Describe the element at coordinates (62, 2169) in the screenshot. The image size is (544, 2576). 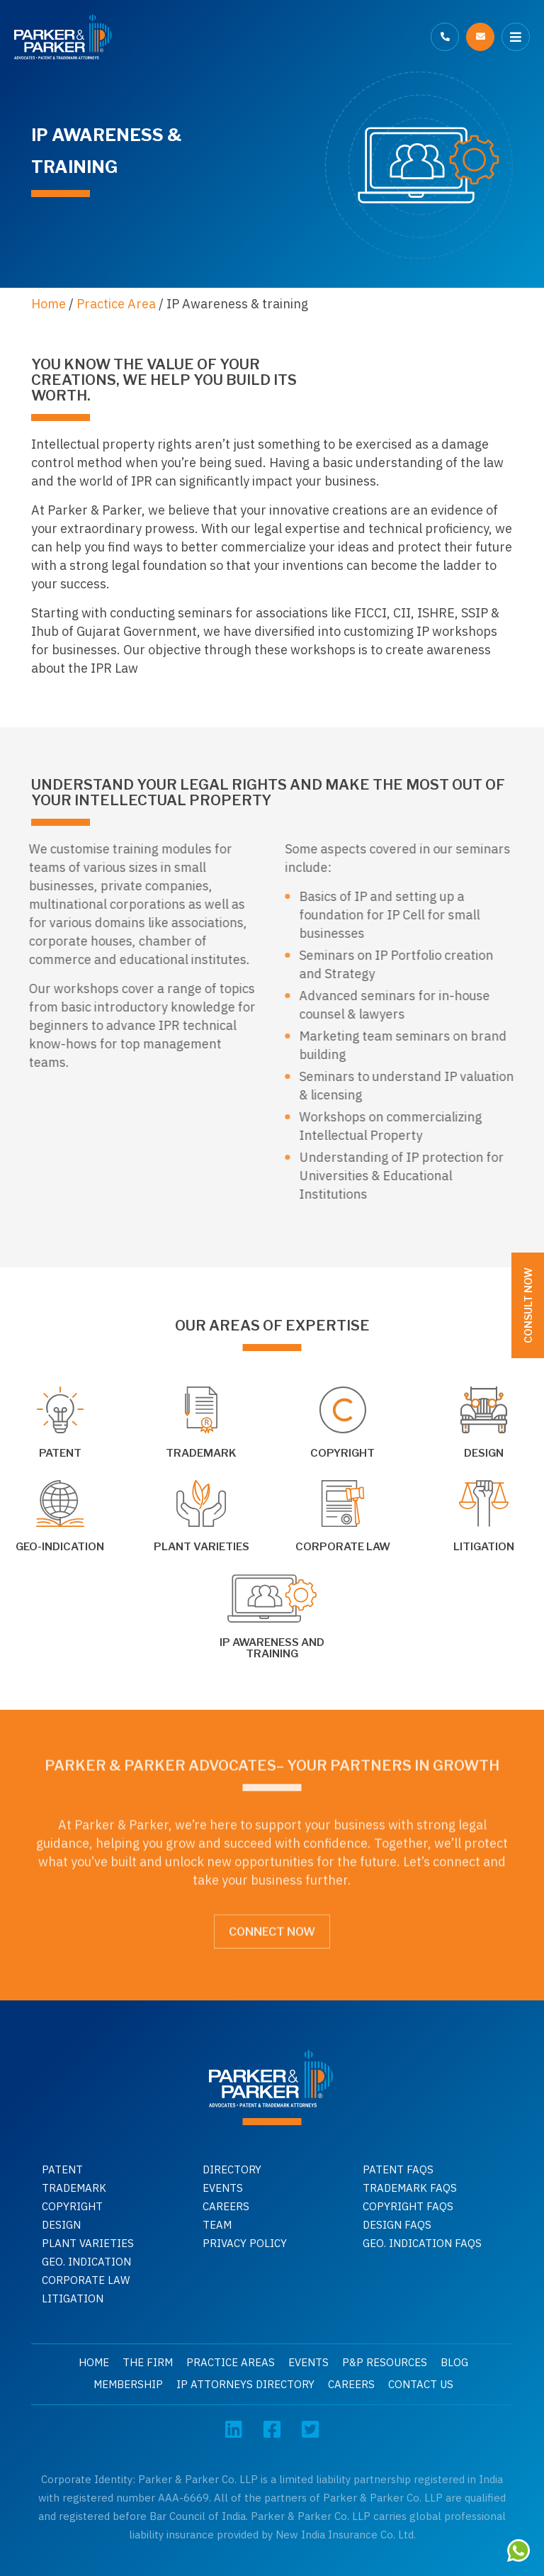
I see `Patent` at that location.